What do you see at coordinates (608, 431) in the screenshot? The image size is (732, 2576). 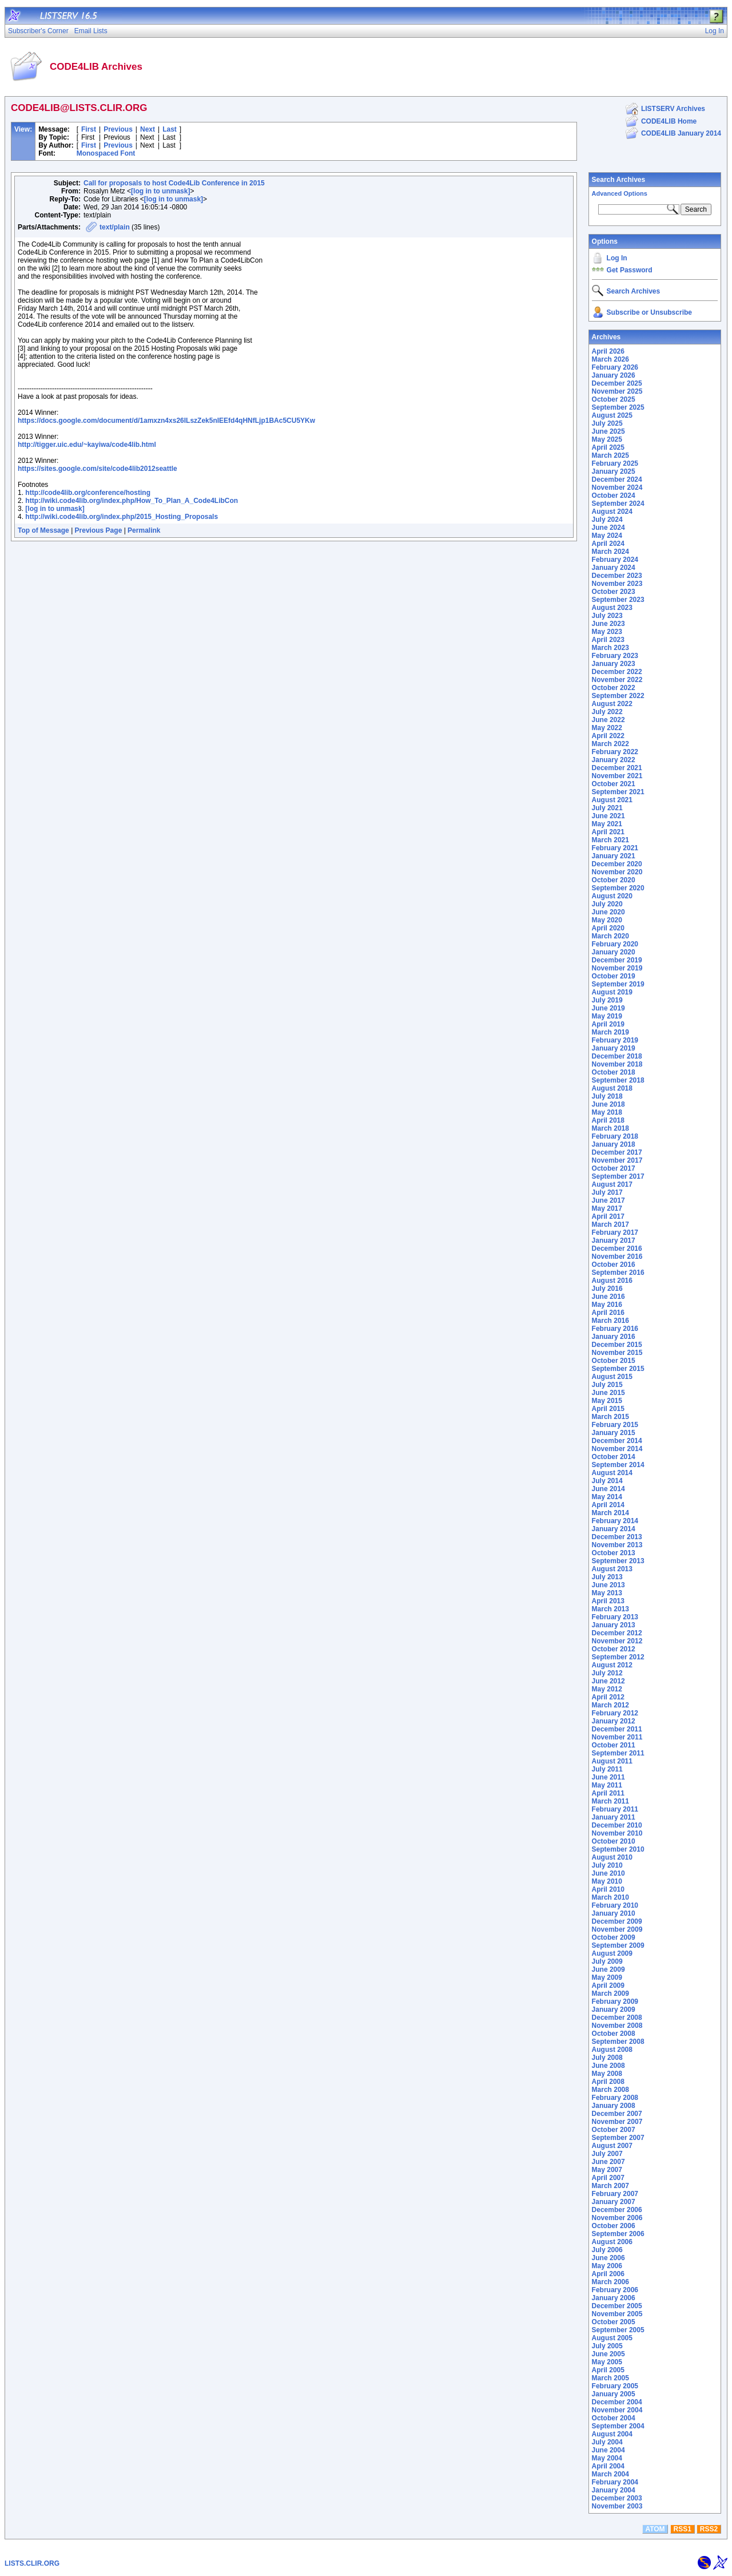 I see `June 2025` at bounding box center [608, 431].